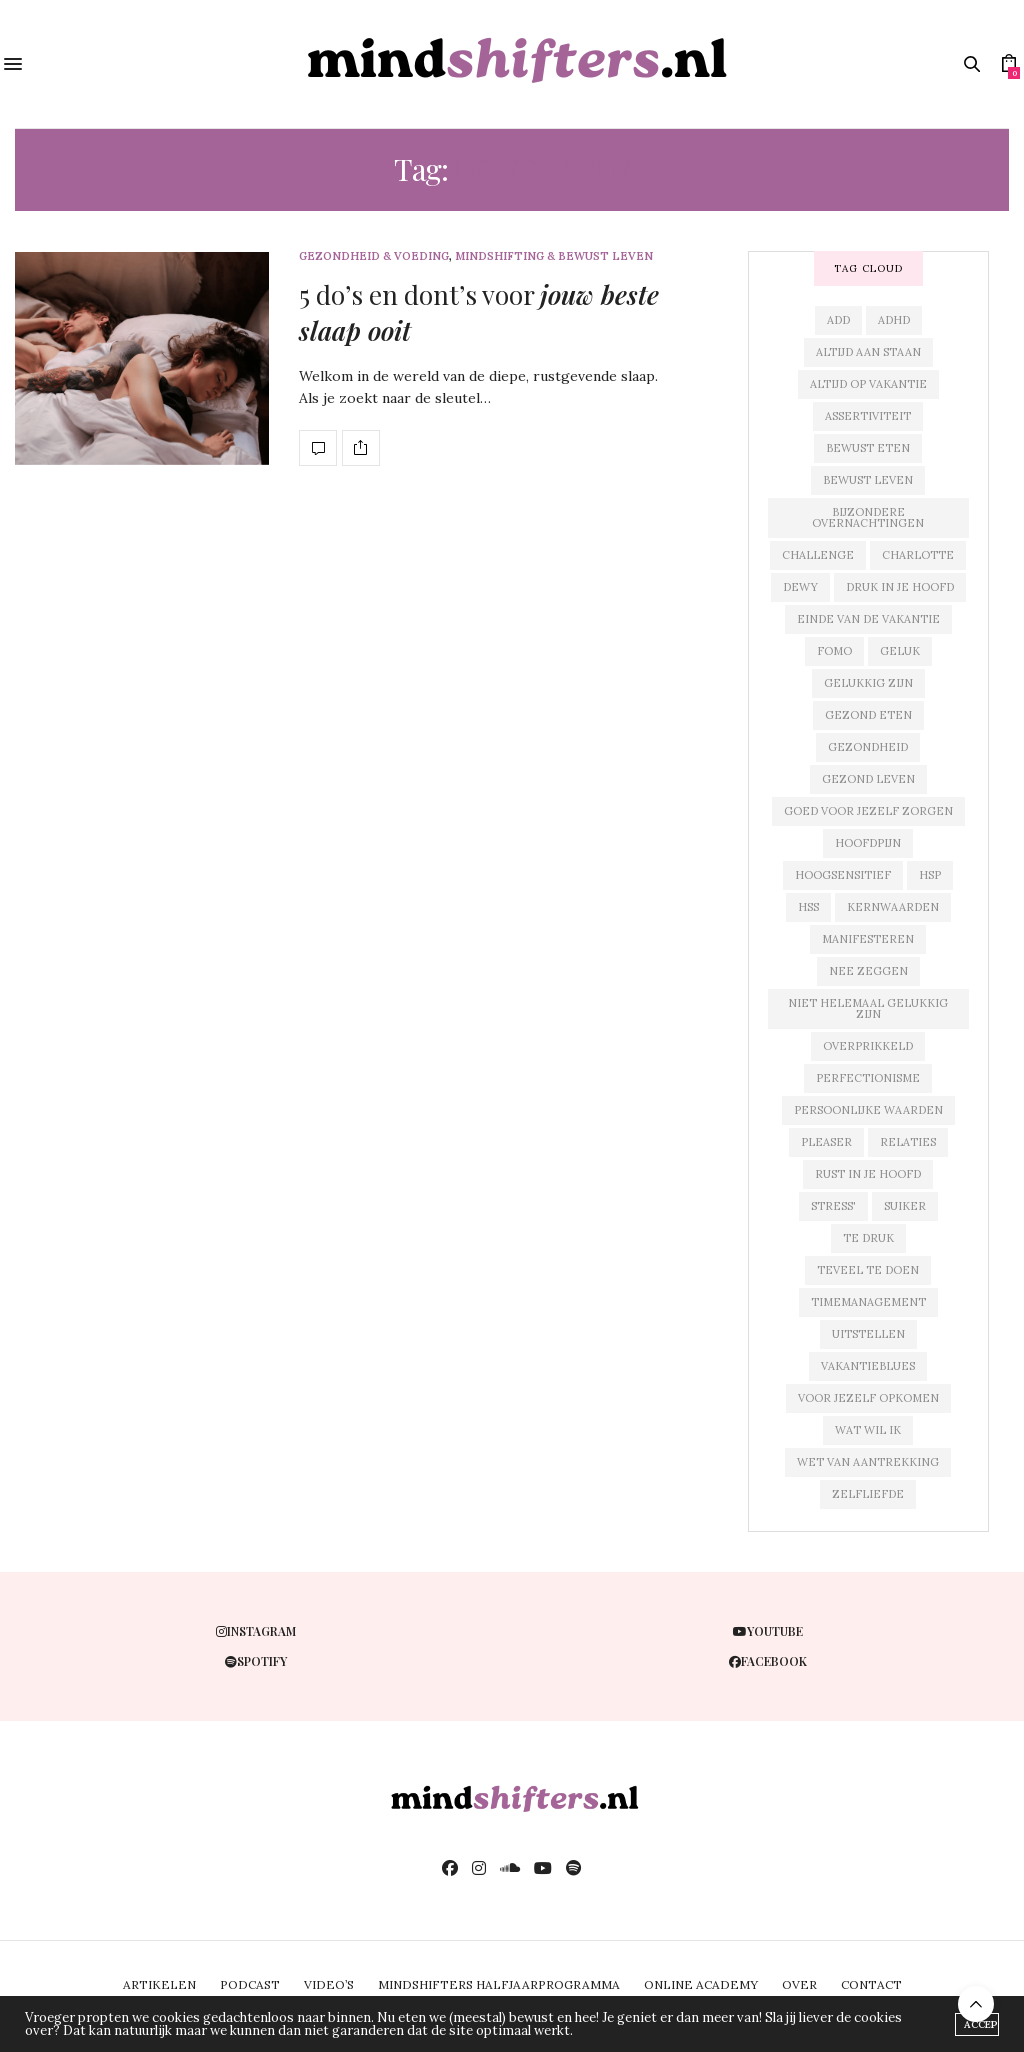  I want to click on adhd, so click(894, 320).